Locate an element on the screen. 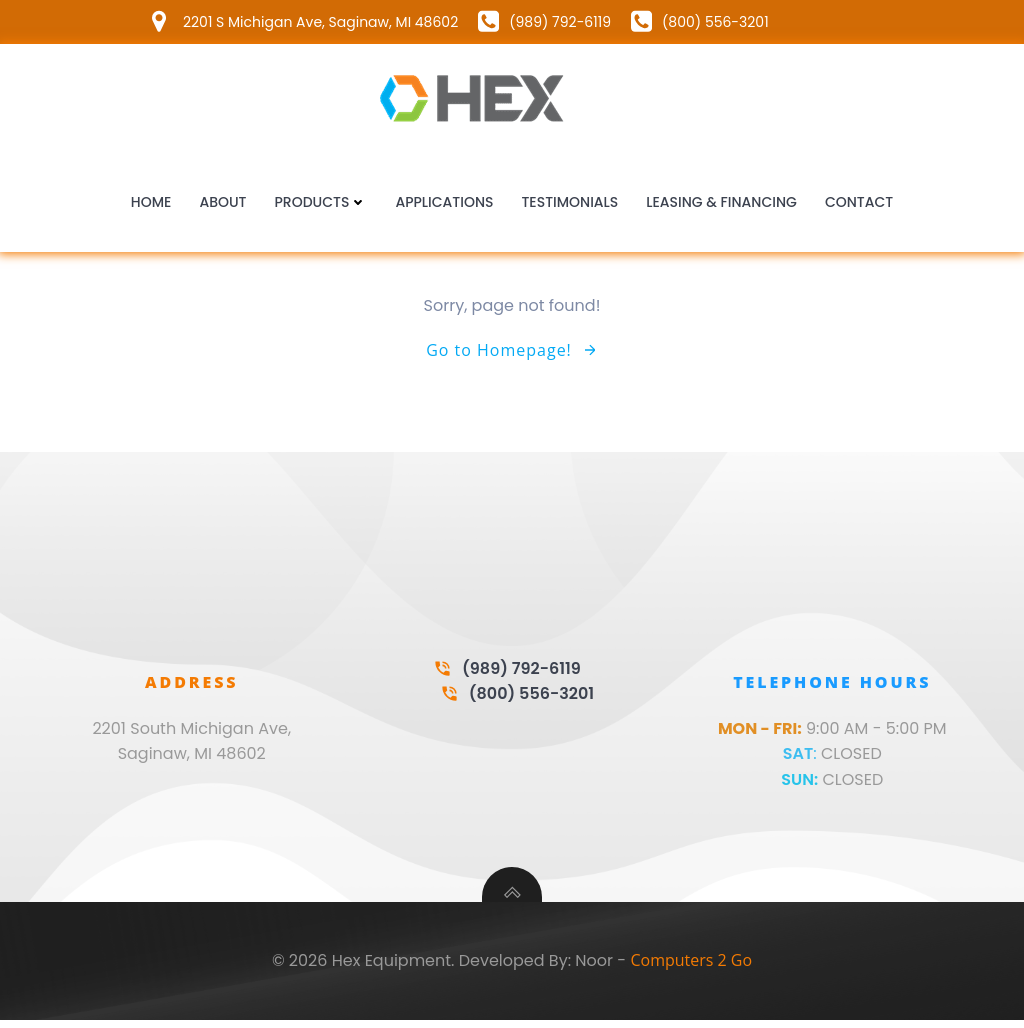  Testimonials is located at coordinates (569, 204).